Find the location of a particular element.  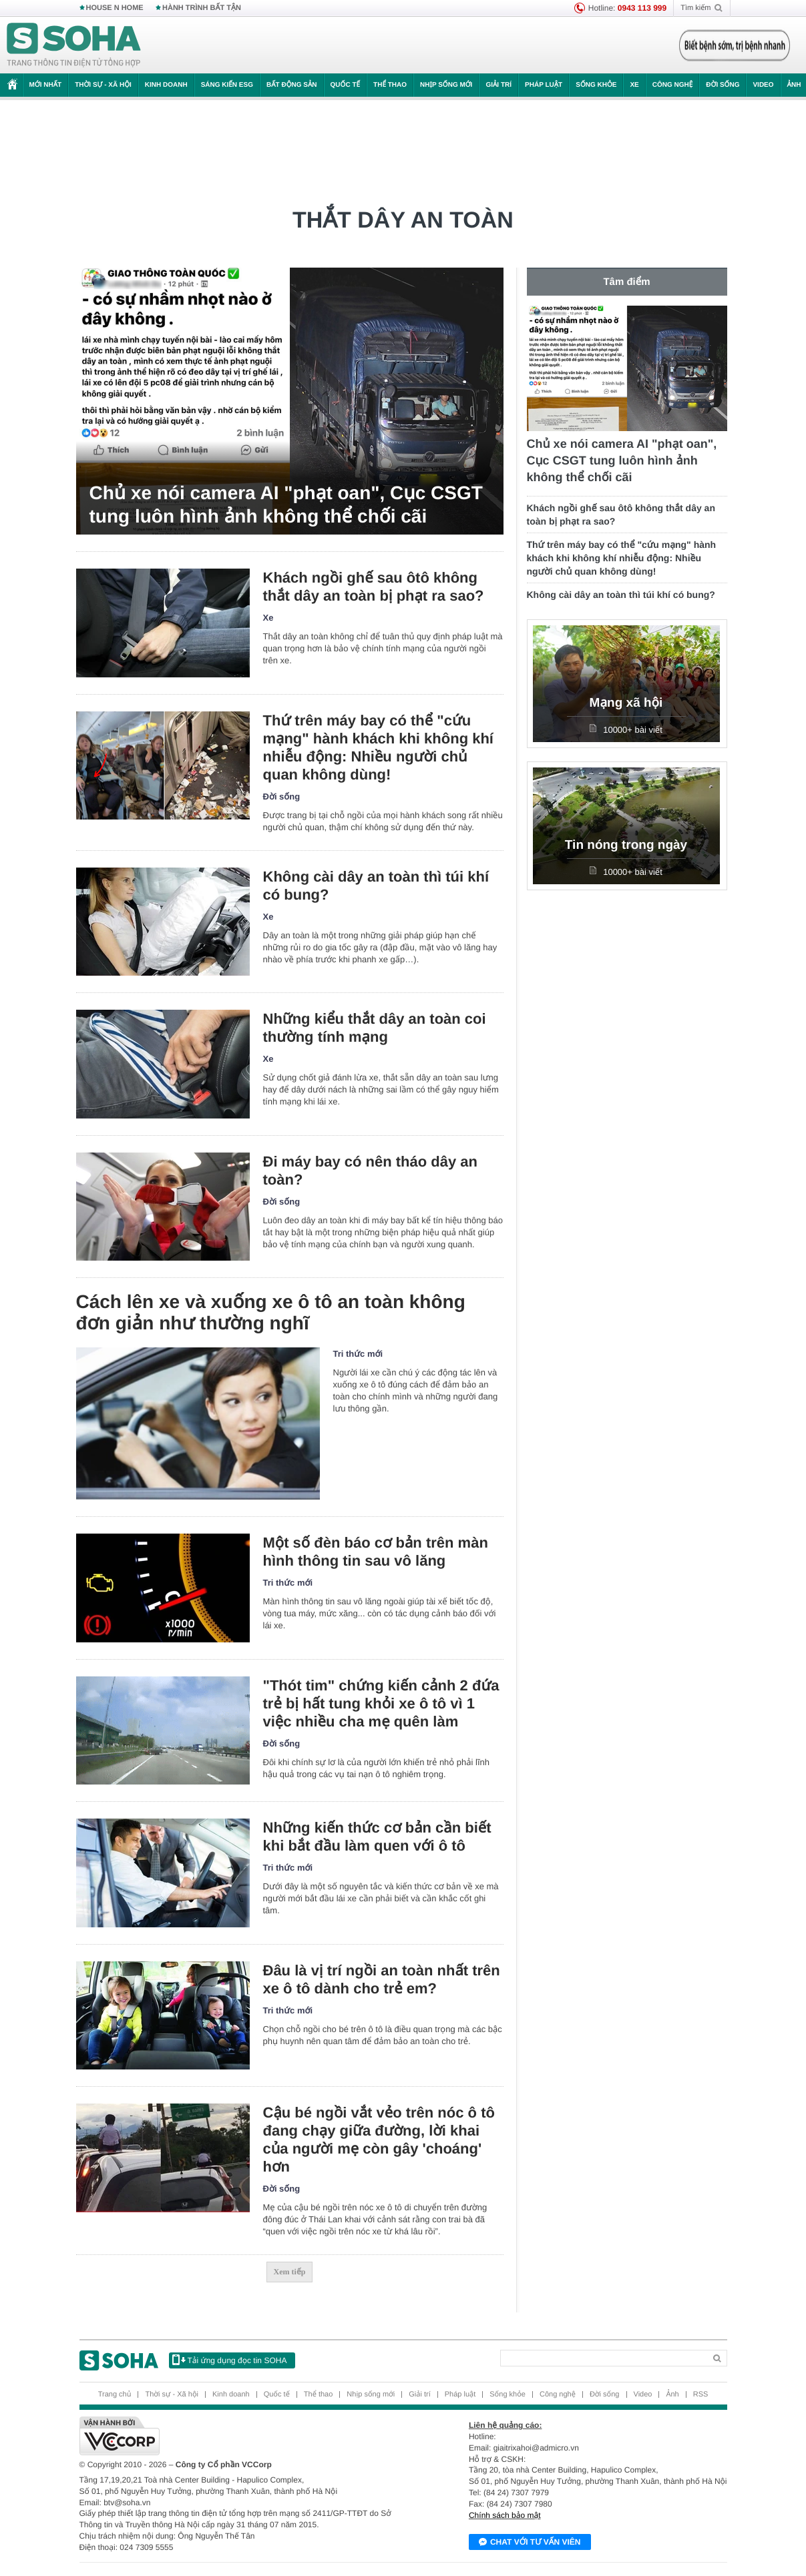

Những kiểu thắt dây an toàn coi thường tính mạng is located at coordinates (374, 1027).